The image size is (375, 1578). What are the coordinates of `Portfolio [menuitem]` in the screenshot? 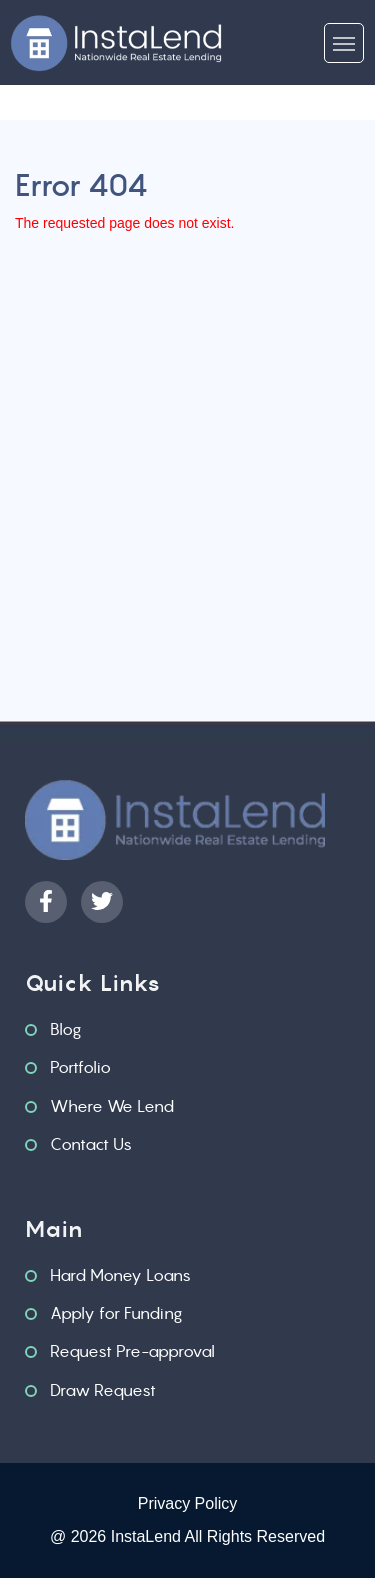 It's located at (80, 1067).